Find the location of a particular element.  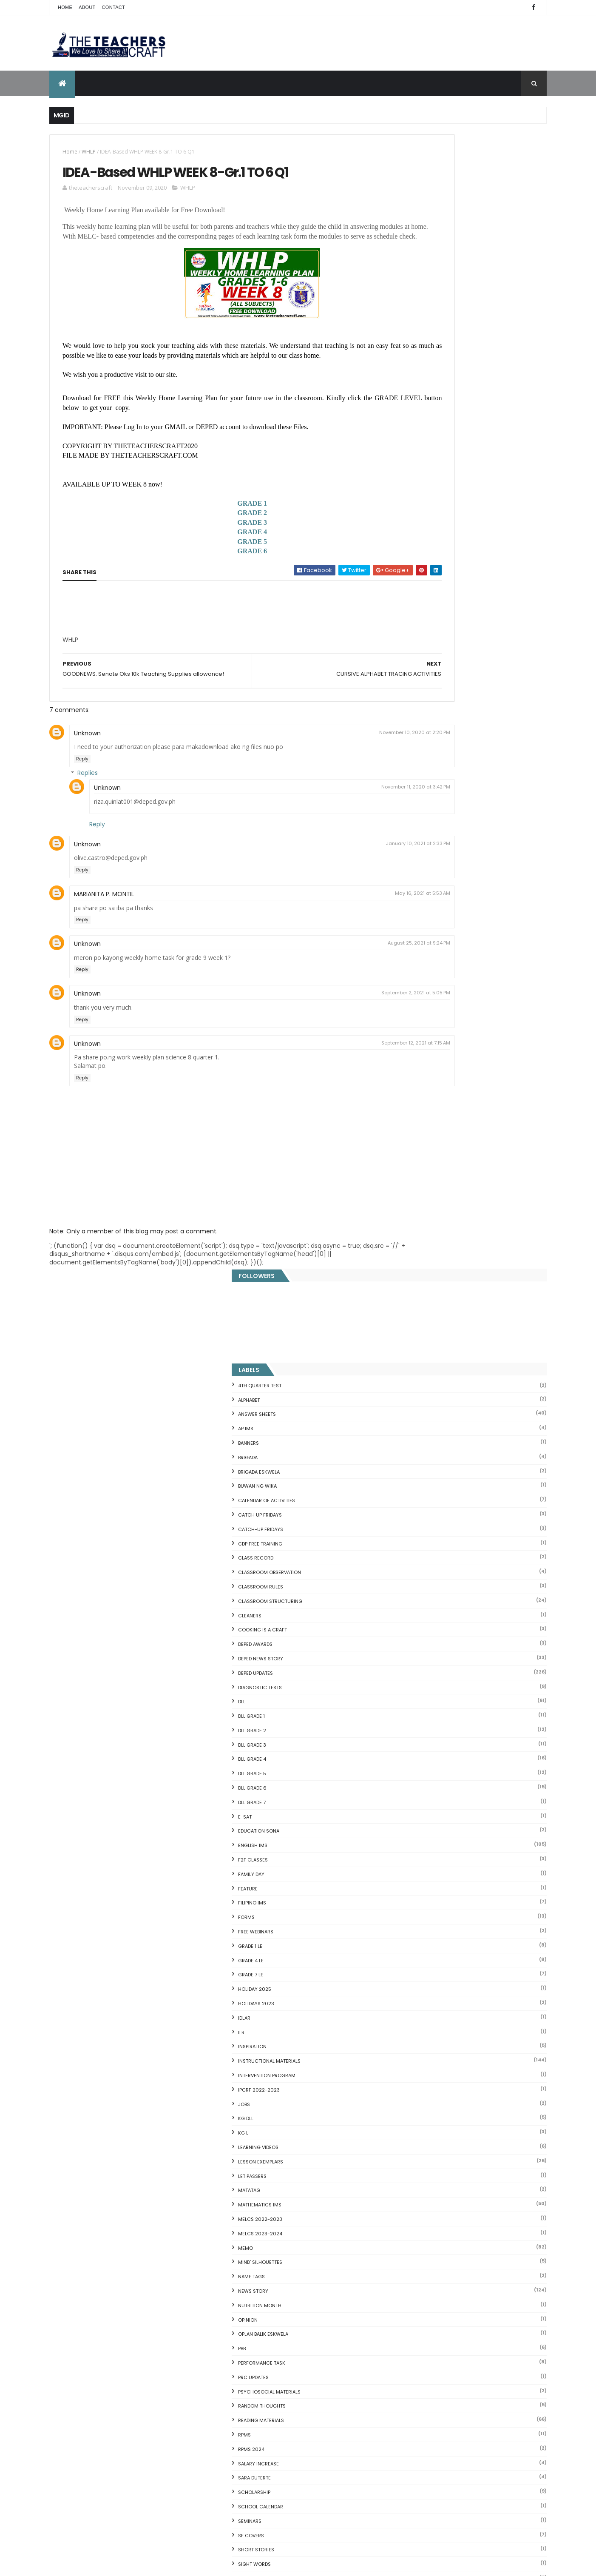

ALPHABET is located at coordinates (409, 265).